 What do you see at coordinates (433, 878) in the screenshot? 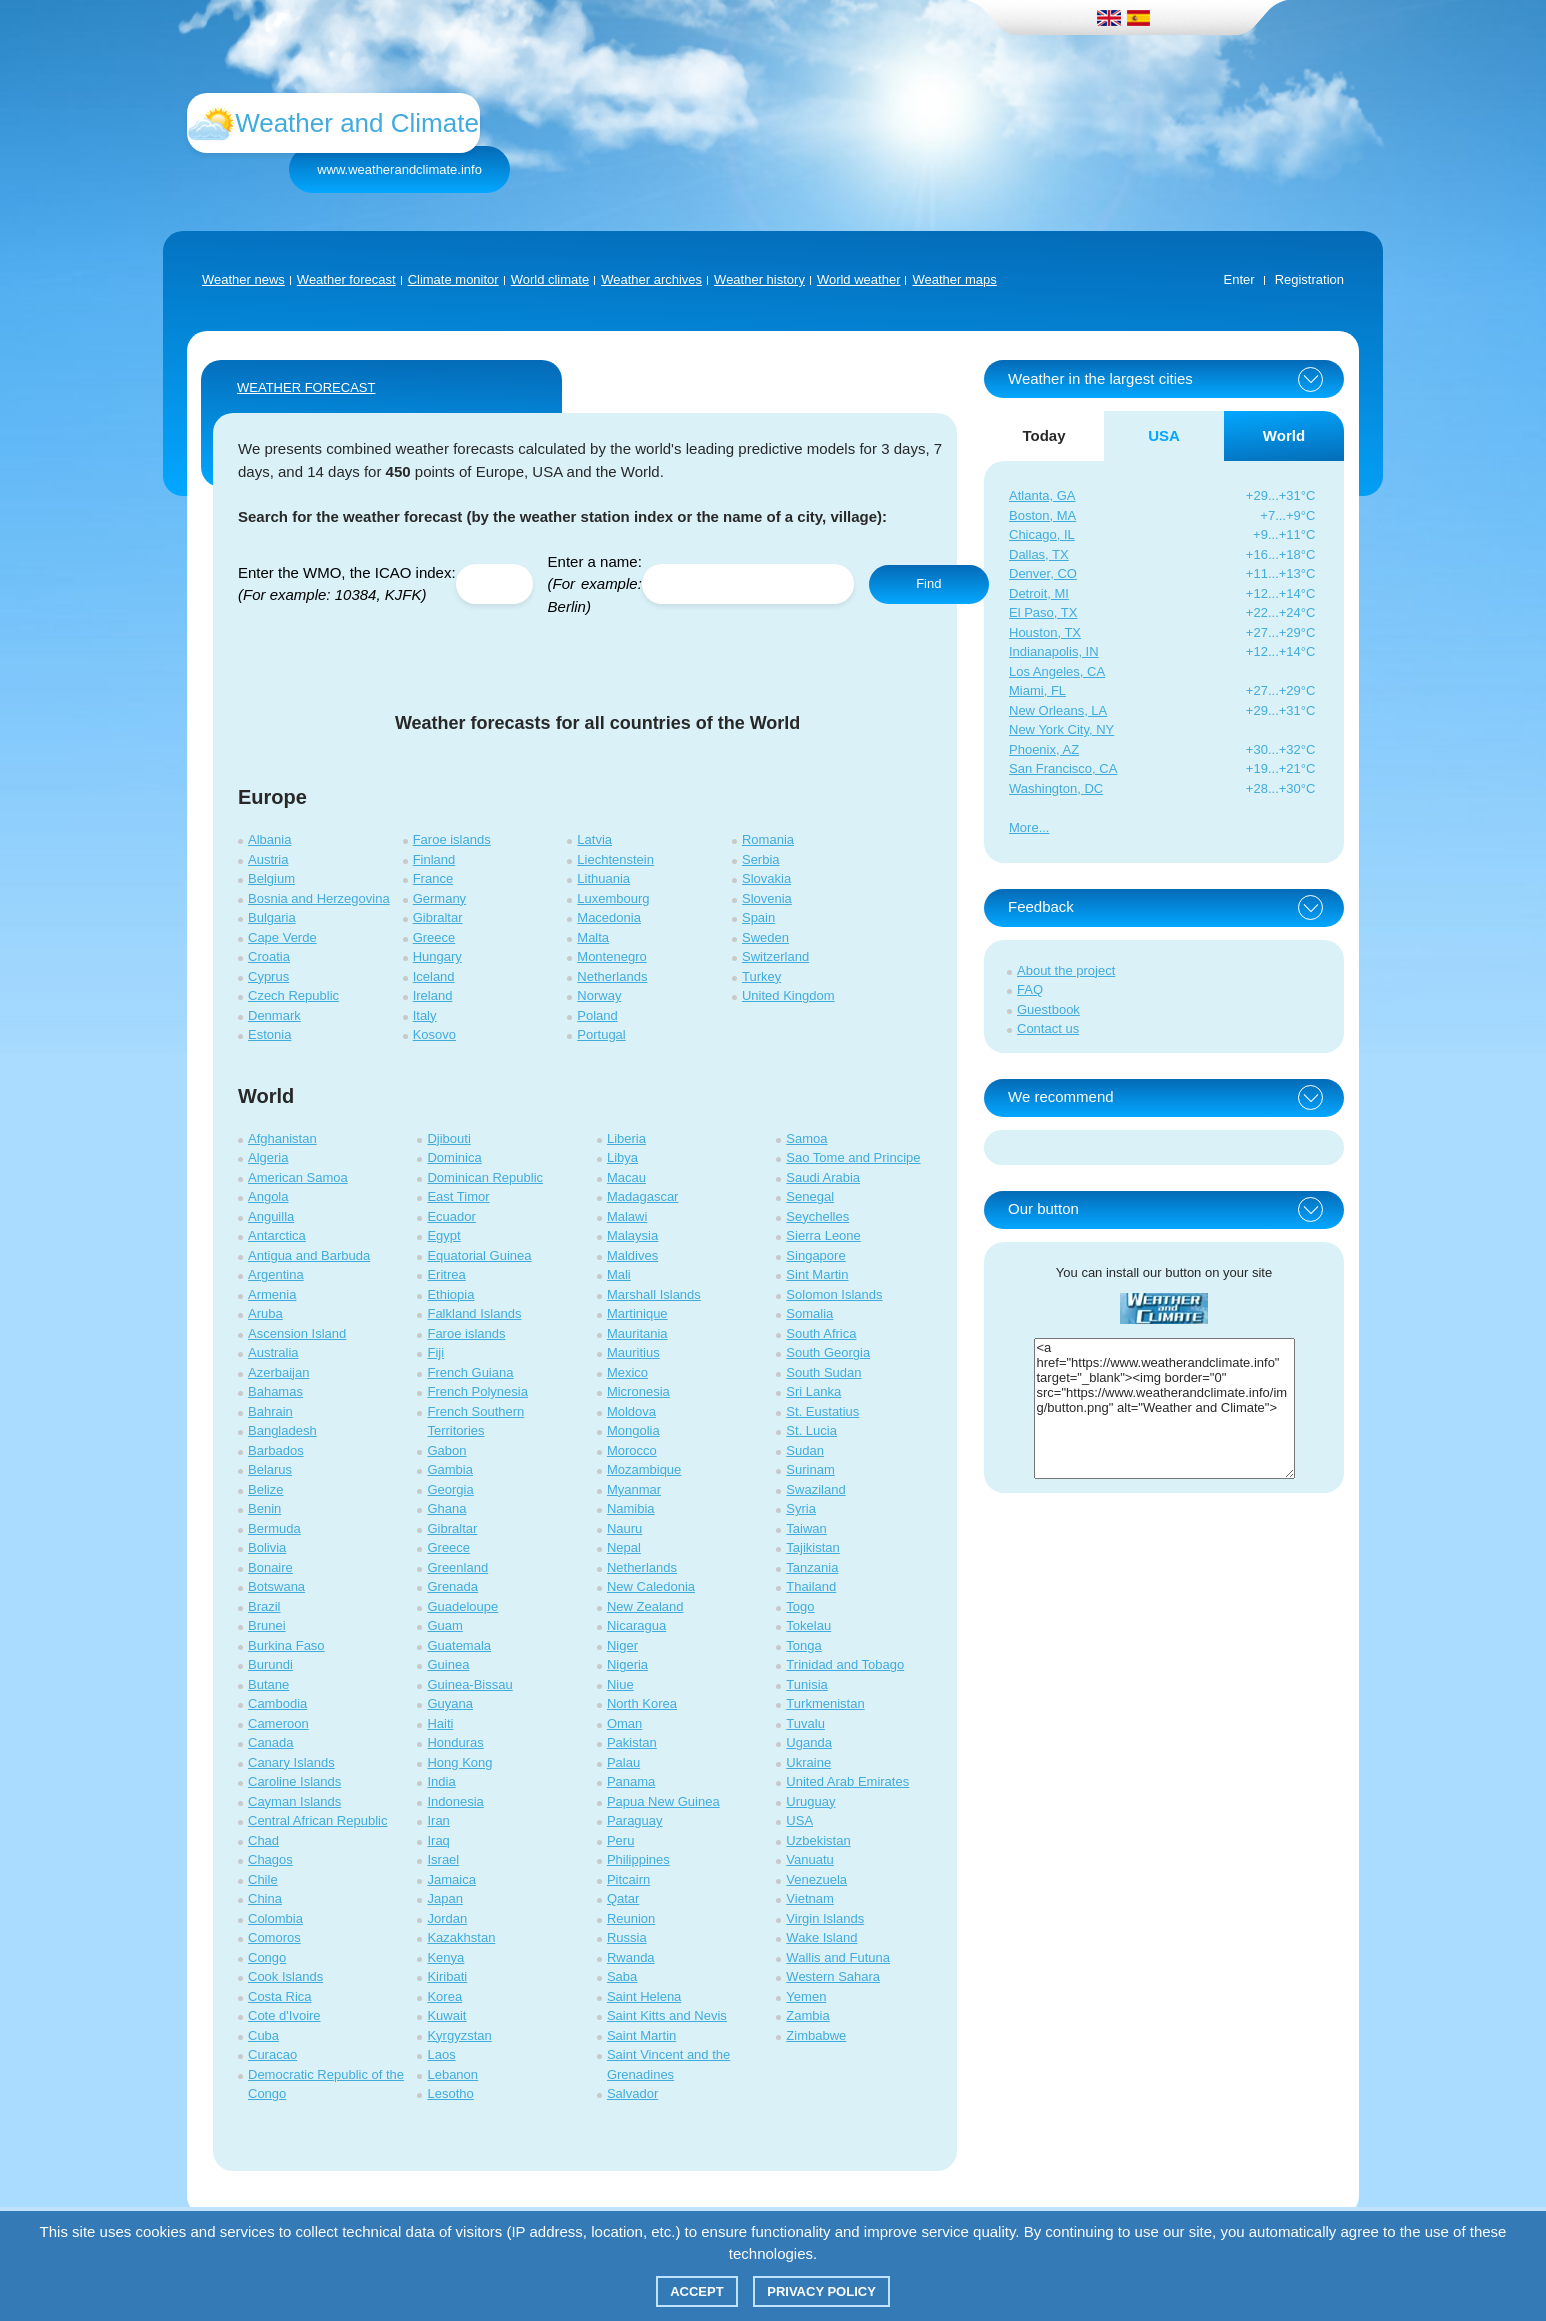
I see `France` at bounding box center [433, 878].